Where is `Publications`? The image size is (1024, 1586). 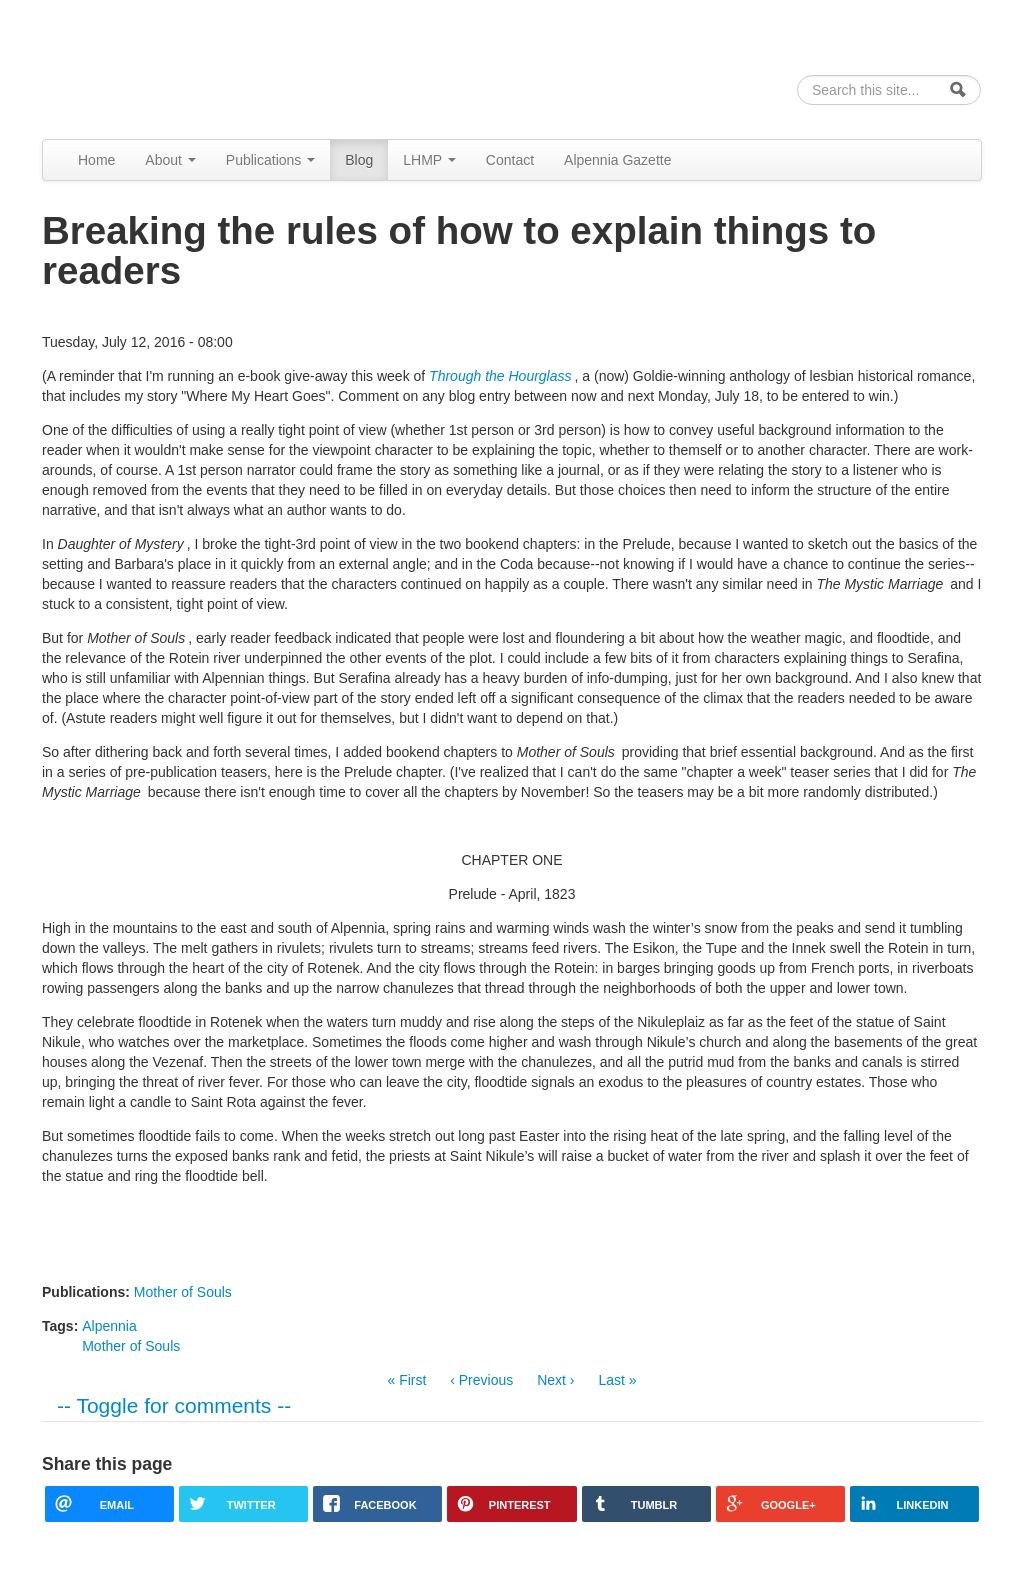 Publications is located at coordinates (270, 160).